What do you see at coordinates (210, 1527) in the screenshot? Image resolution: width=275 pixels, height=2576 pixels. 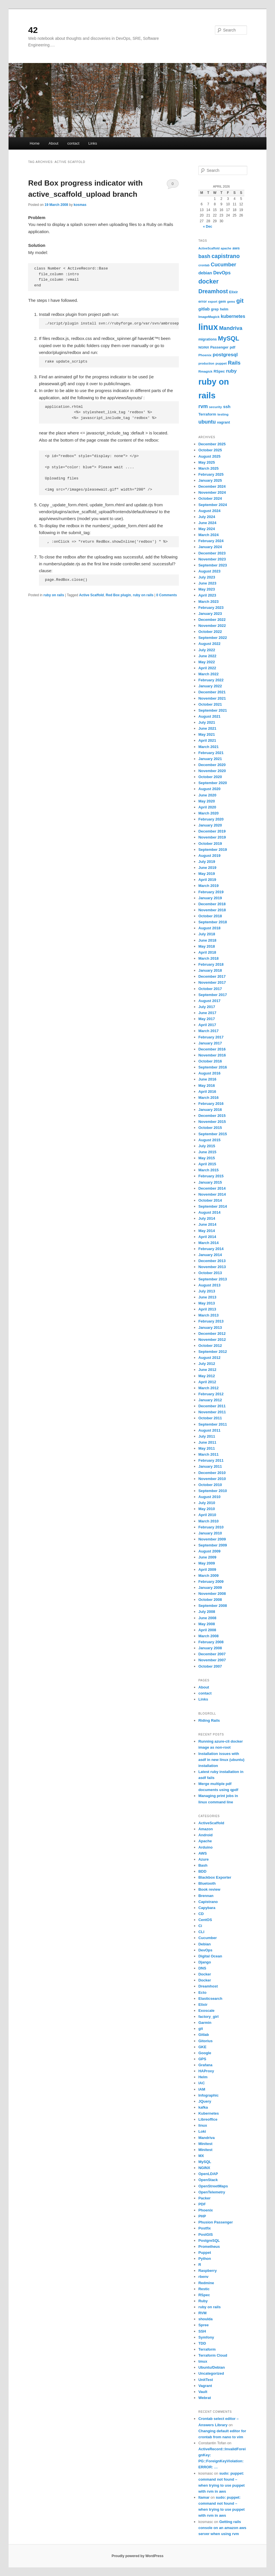 I see `February 2010` at bounding box center [210, 1527].